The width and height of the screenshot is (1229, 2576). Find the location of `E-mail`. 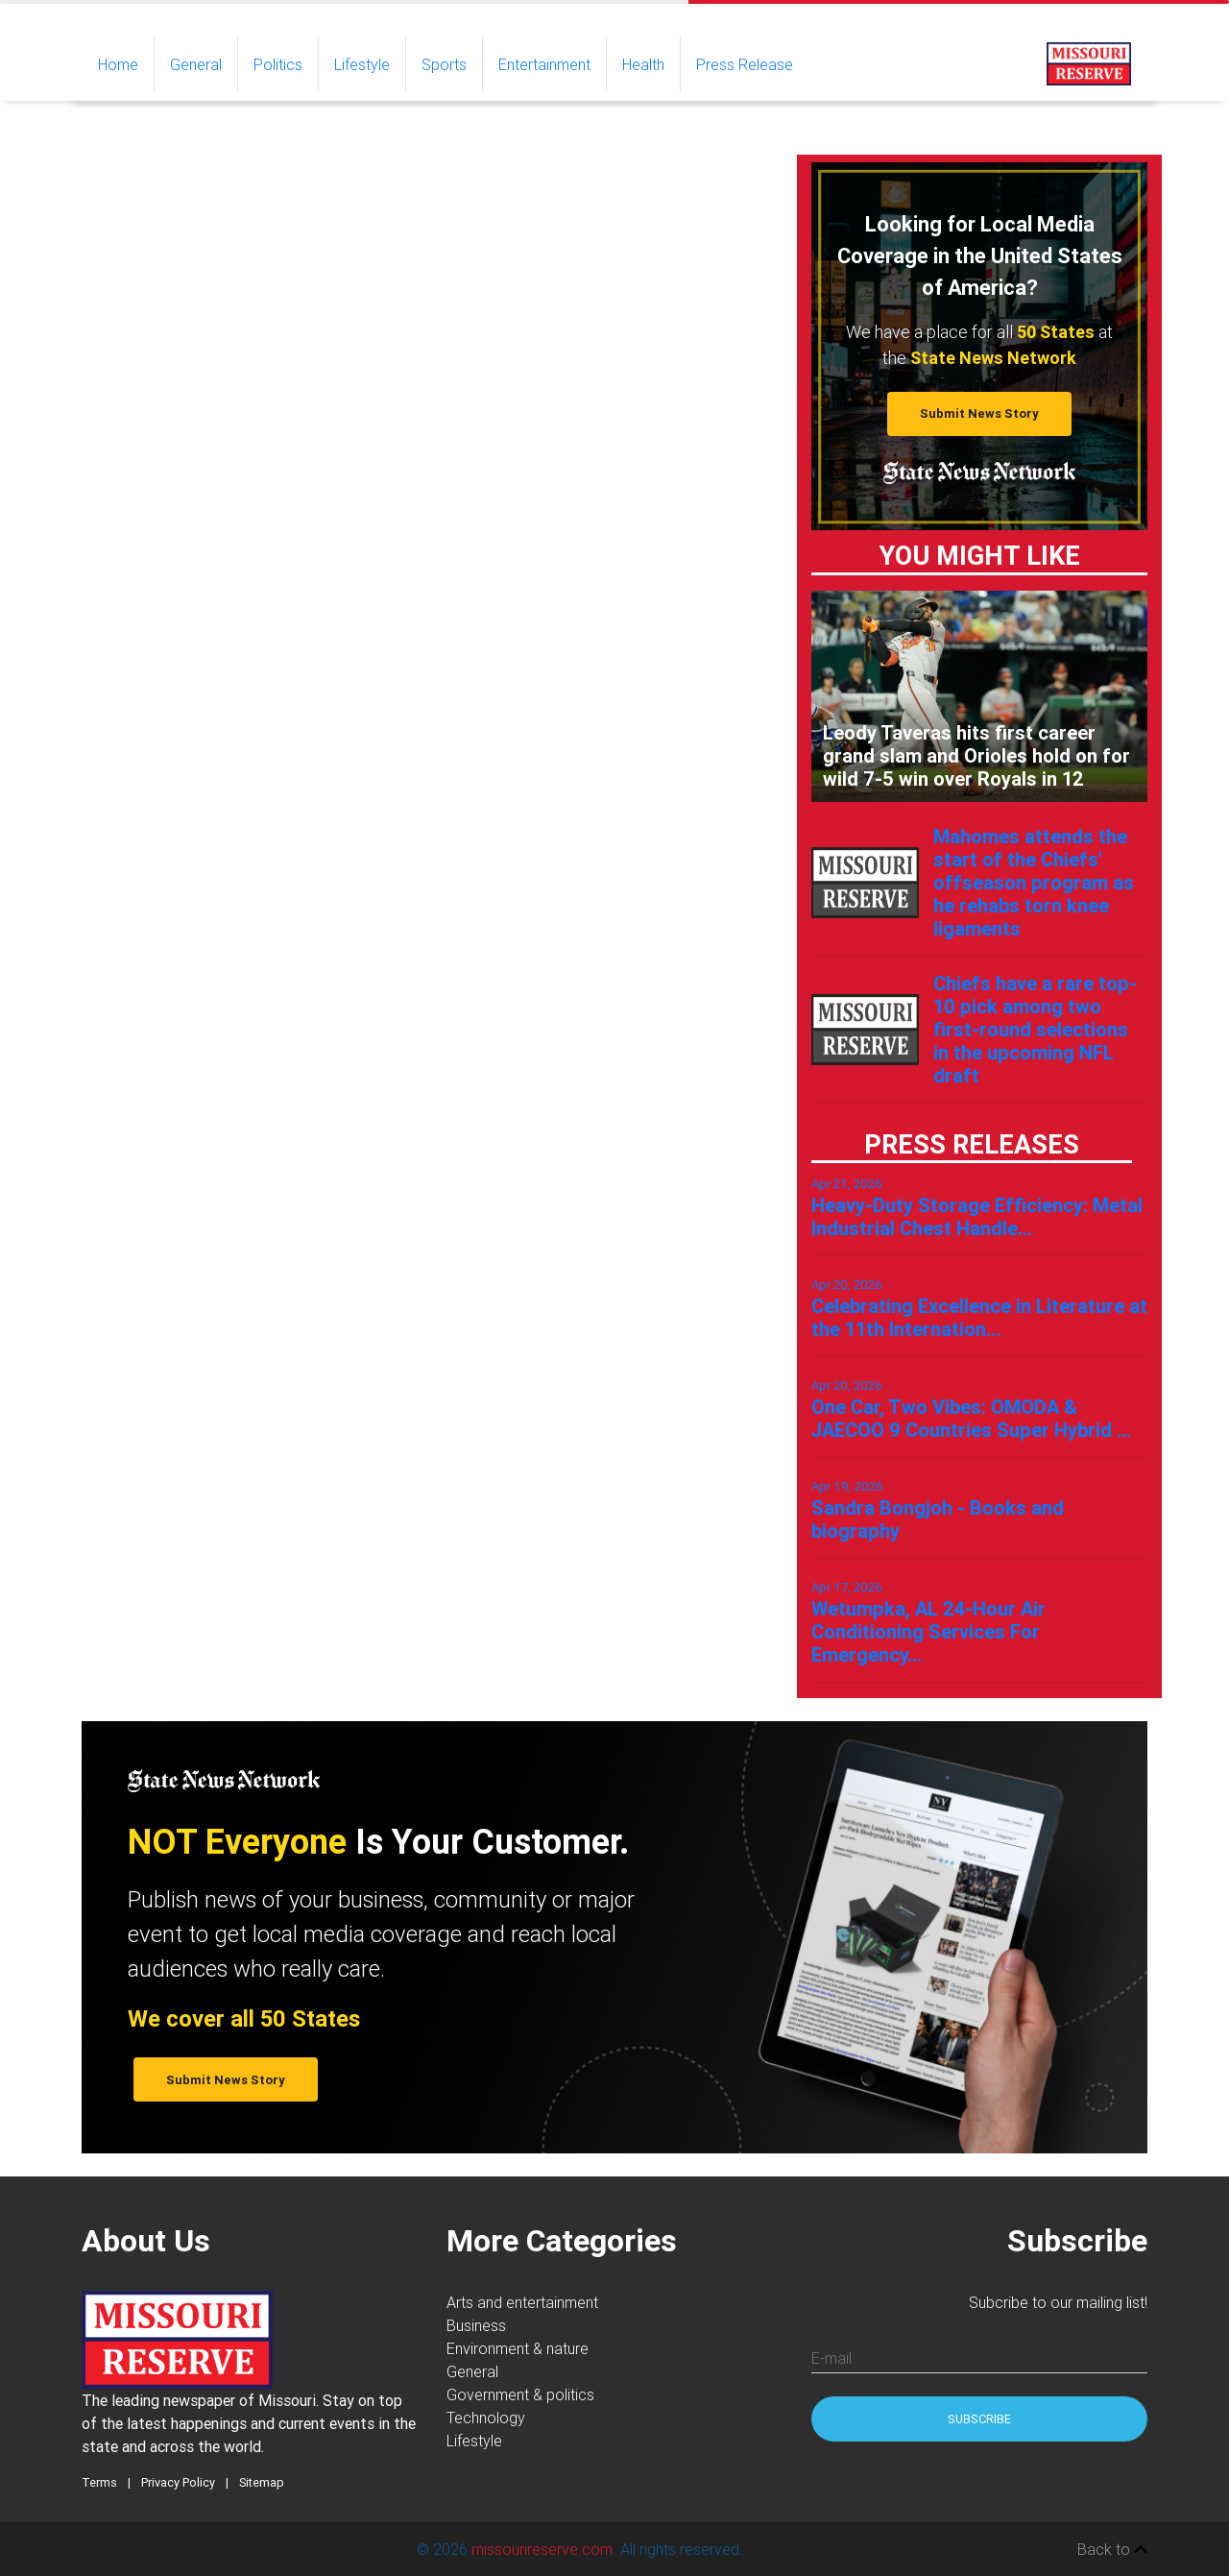

E-mail is located at coordinates (831, 2358).